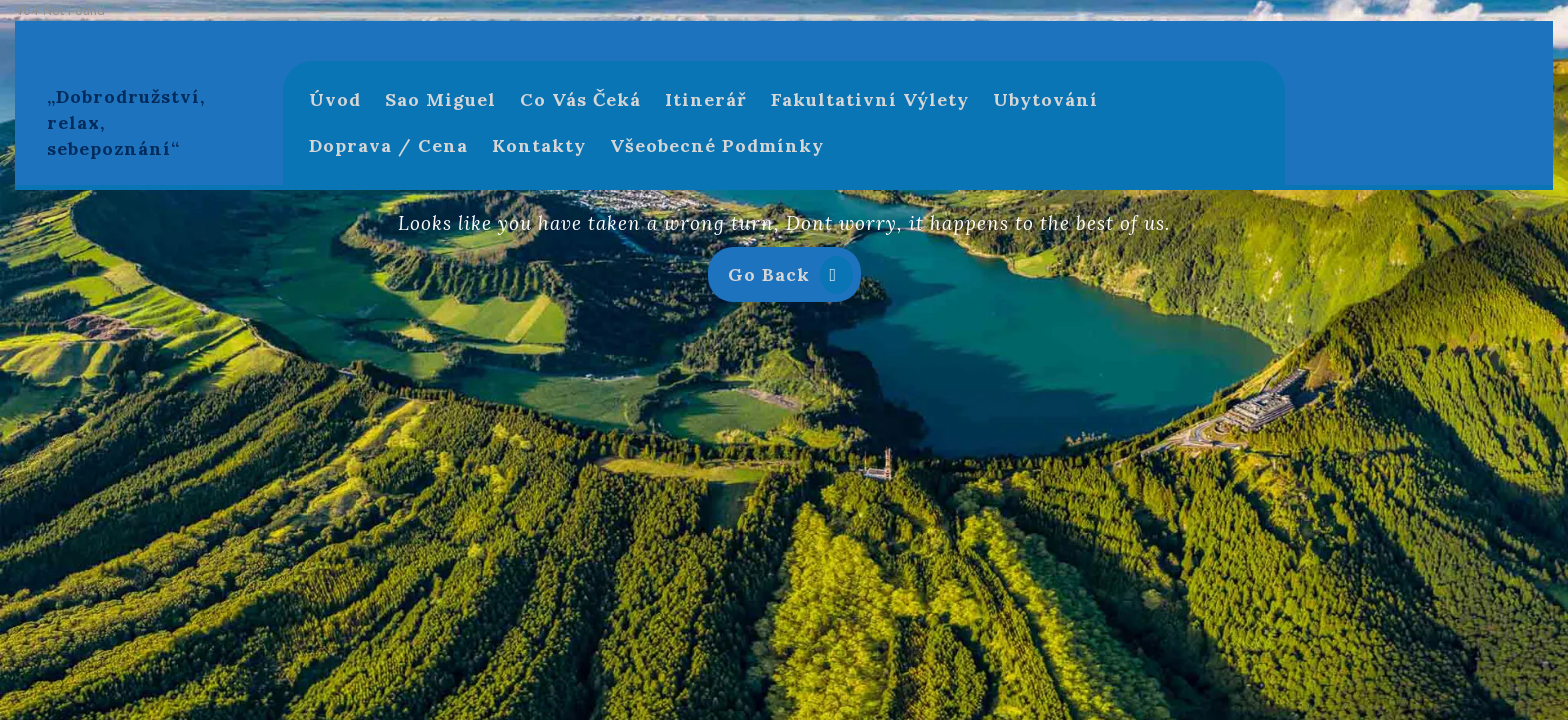  Describe the element at coordinates (580, 99) in the screenshot. I see `Co Vás čeká` at that location.